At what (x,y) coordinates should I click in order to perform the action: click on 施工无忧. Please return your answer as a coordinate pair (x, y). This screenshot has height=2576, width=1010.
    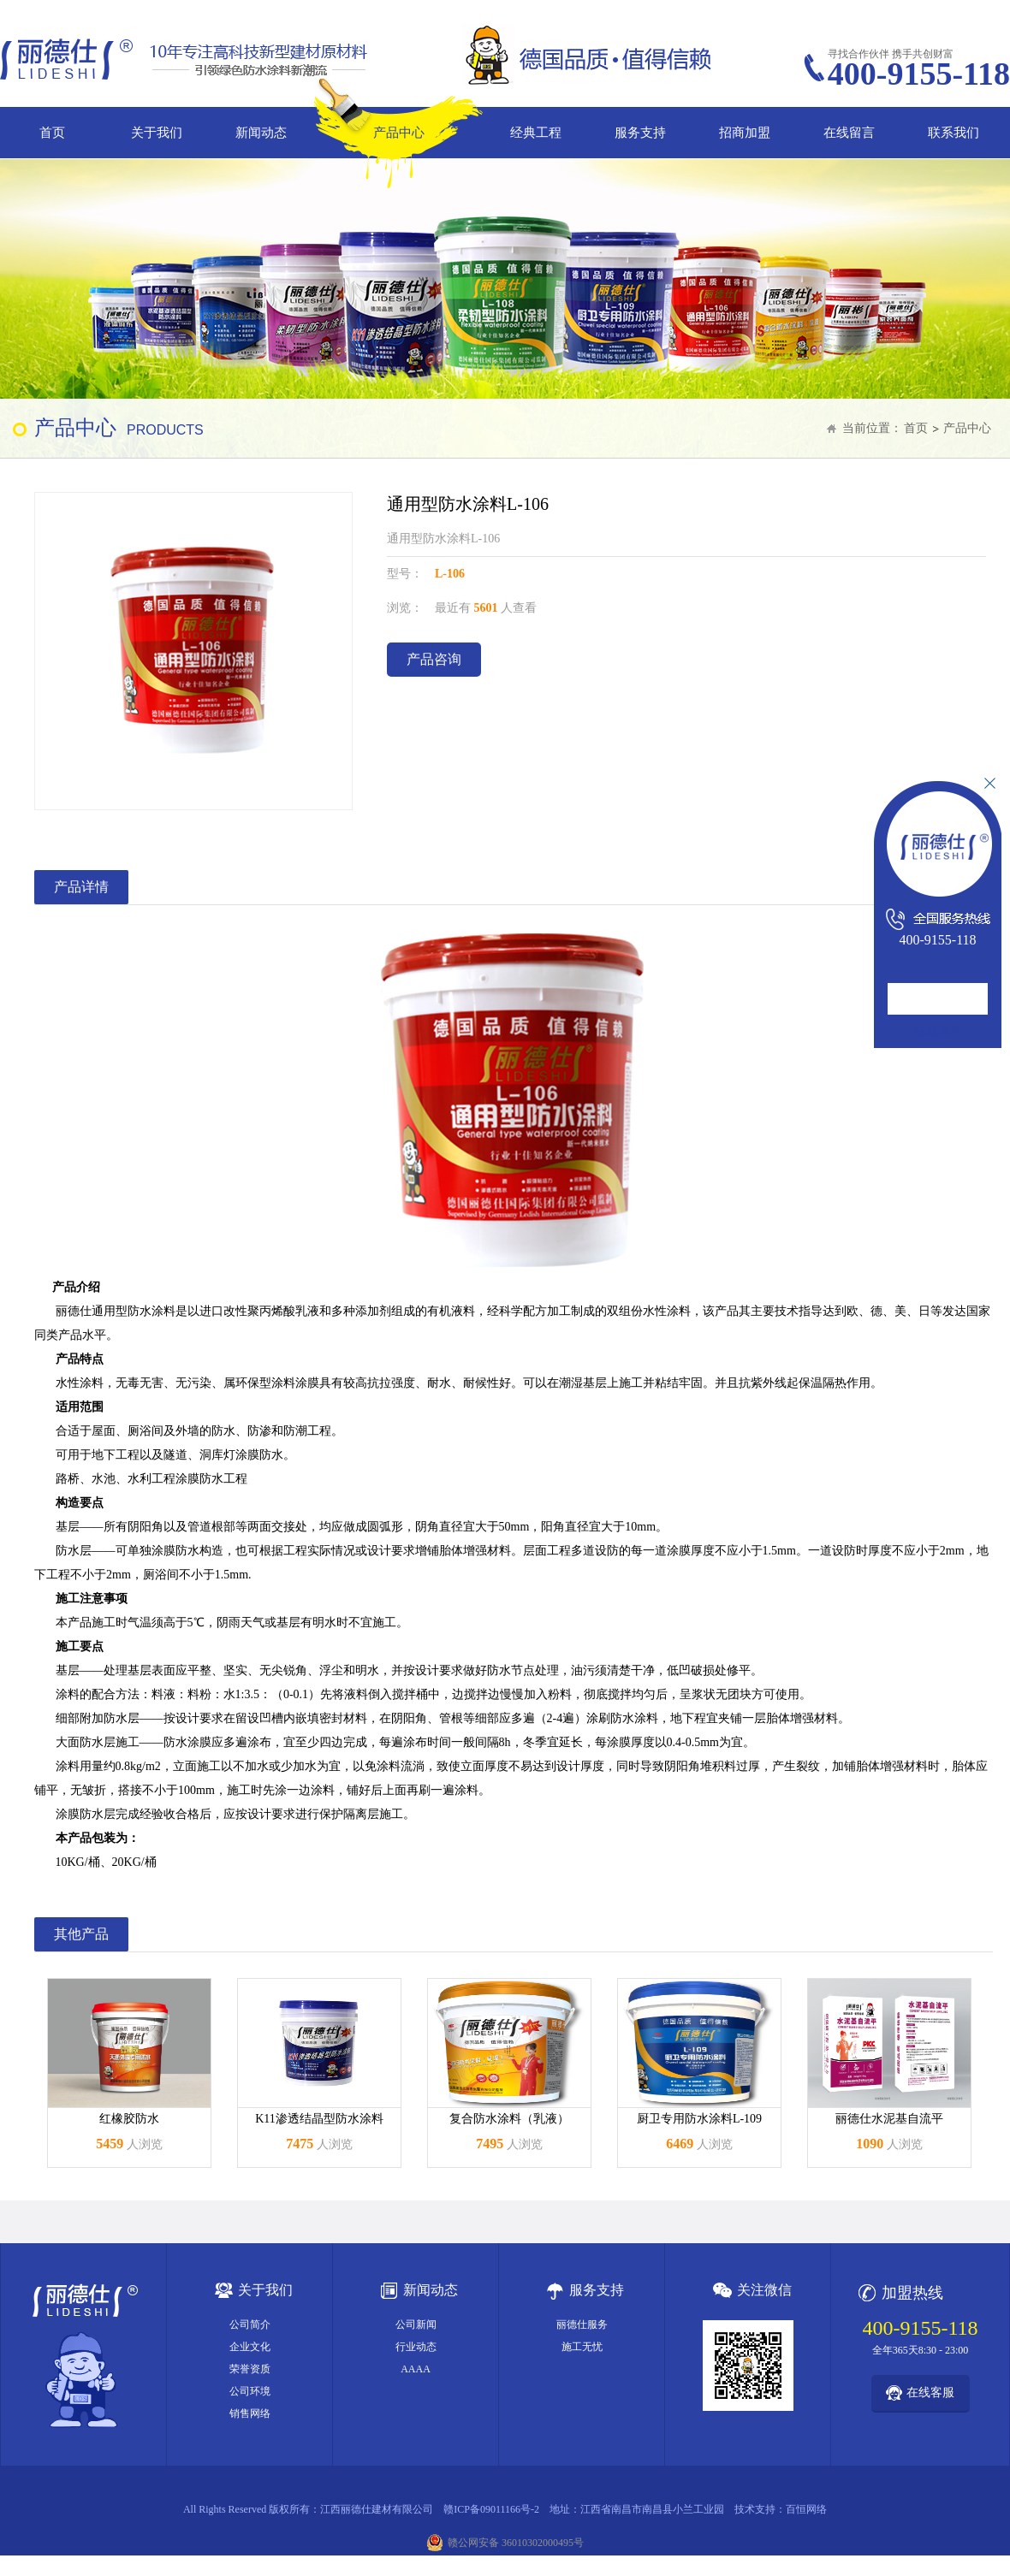
    Looking at the image, I should click on (582, 2347).